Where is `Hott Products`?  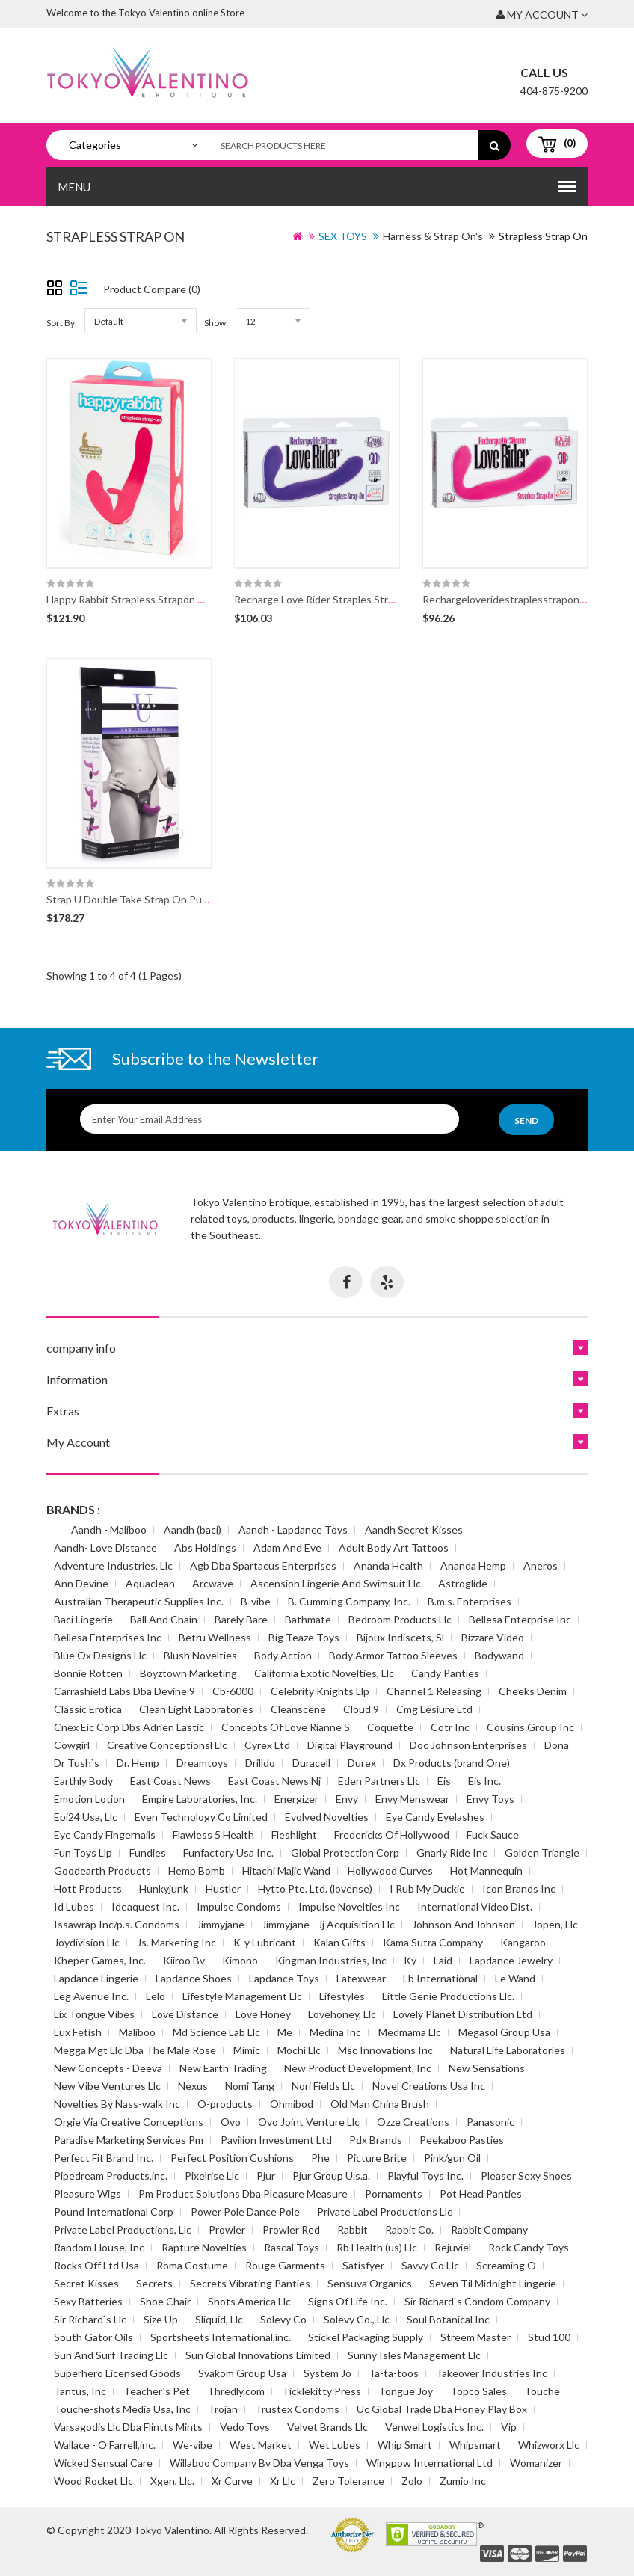
Hott Products is located at coordinates (88, 1888).